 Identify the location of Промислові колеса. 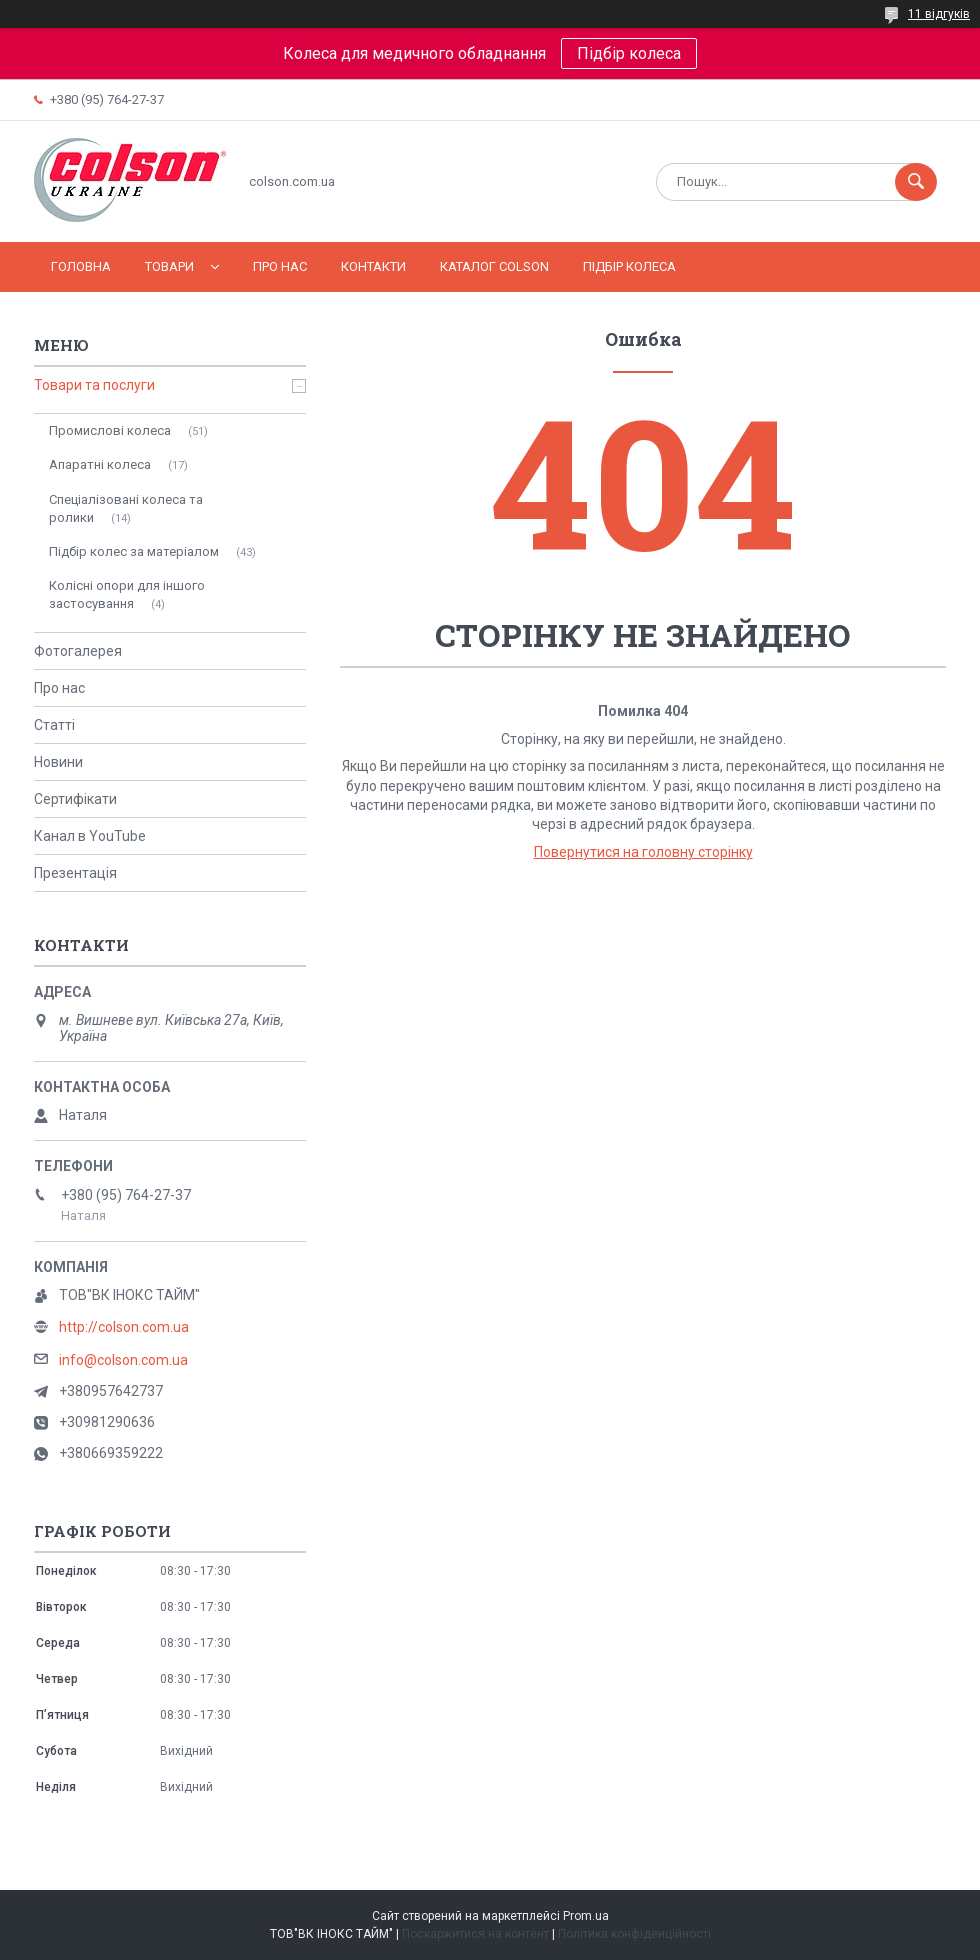
(110, 430).